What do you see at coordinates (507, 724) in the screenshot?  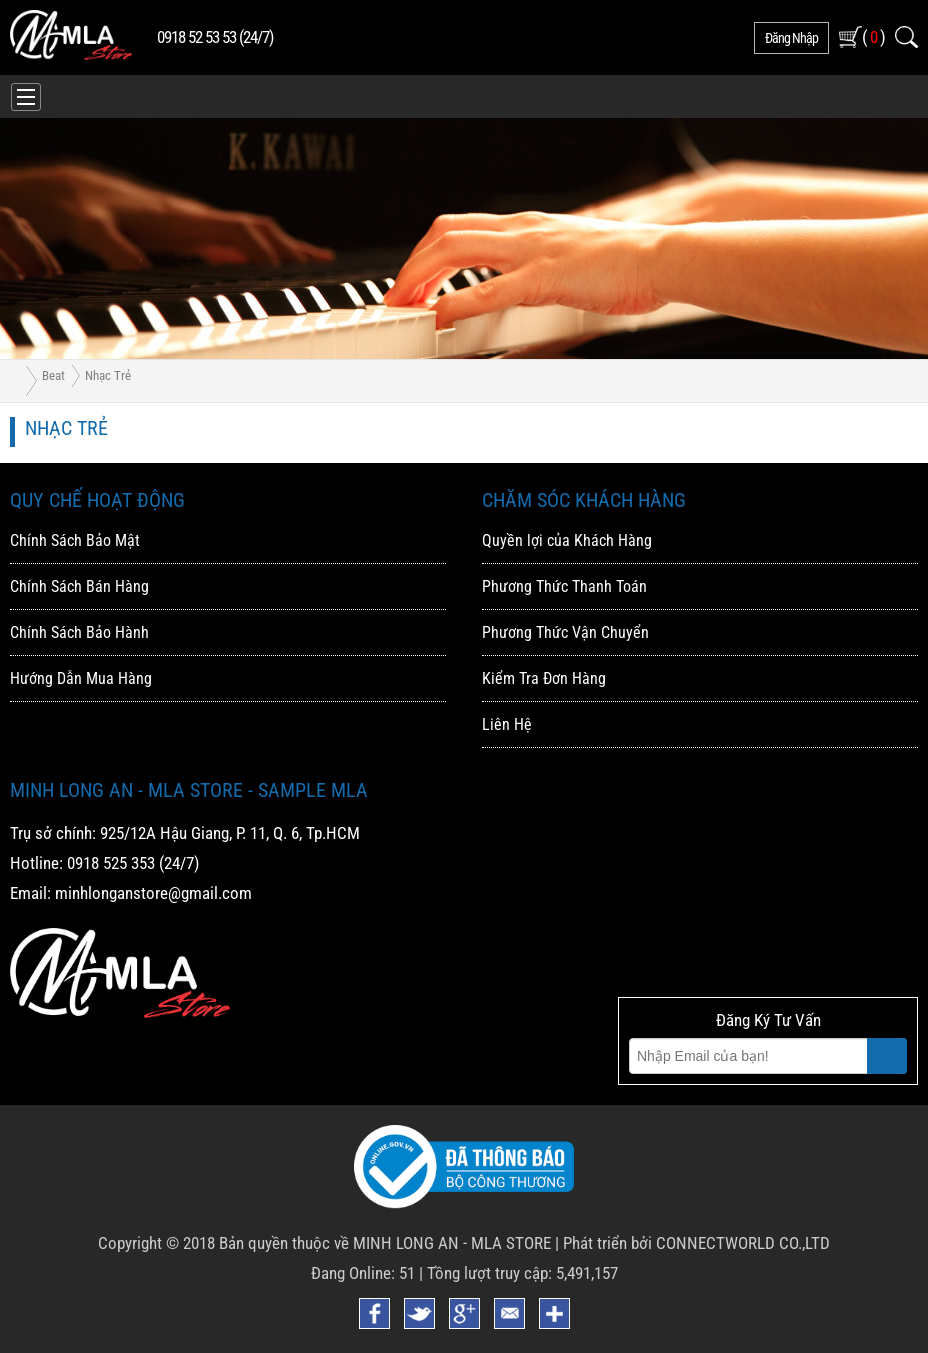 I see `Liên Hệ` at bounding box center [507, 724].